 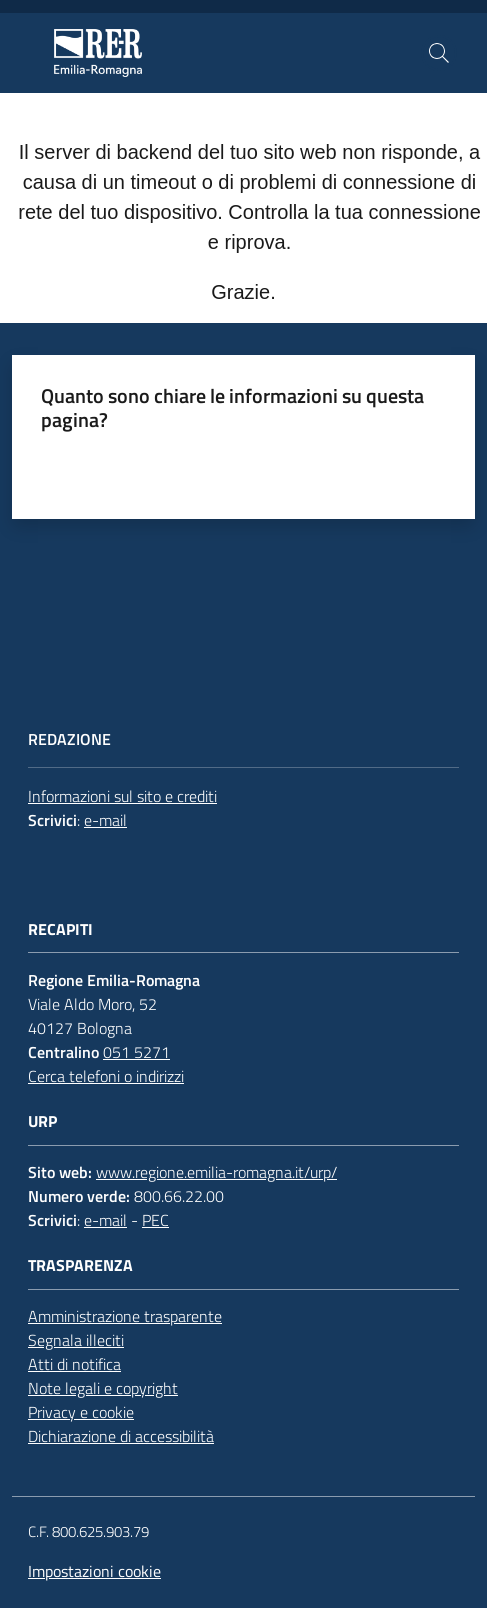 I want to click on 051 5271, so click(x=136, y=1052).